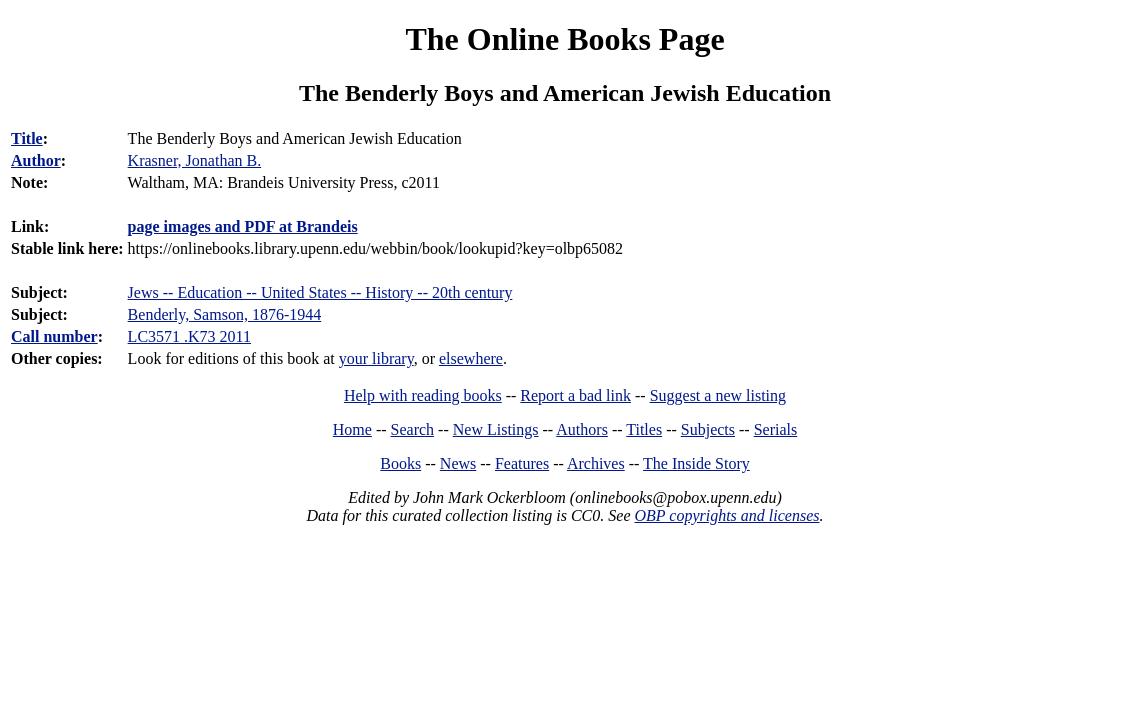 The height and width of the screenshot is (720, 1130). I want to click on Books, so click(400, 463).